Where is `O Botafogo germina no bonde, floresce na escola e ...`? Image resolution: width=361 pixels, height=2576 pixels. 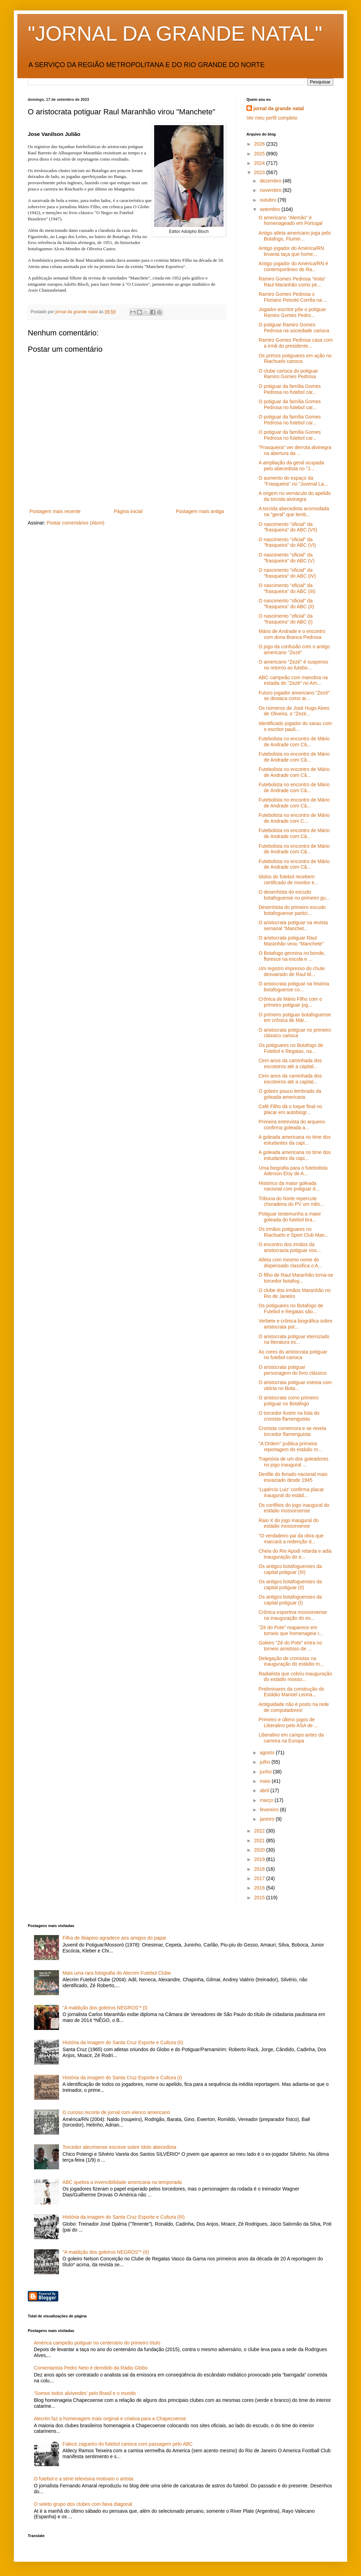 O Botafogo germina no bonde, floresce na escola e ... is located at coordinates (292, 956).